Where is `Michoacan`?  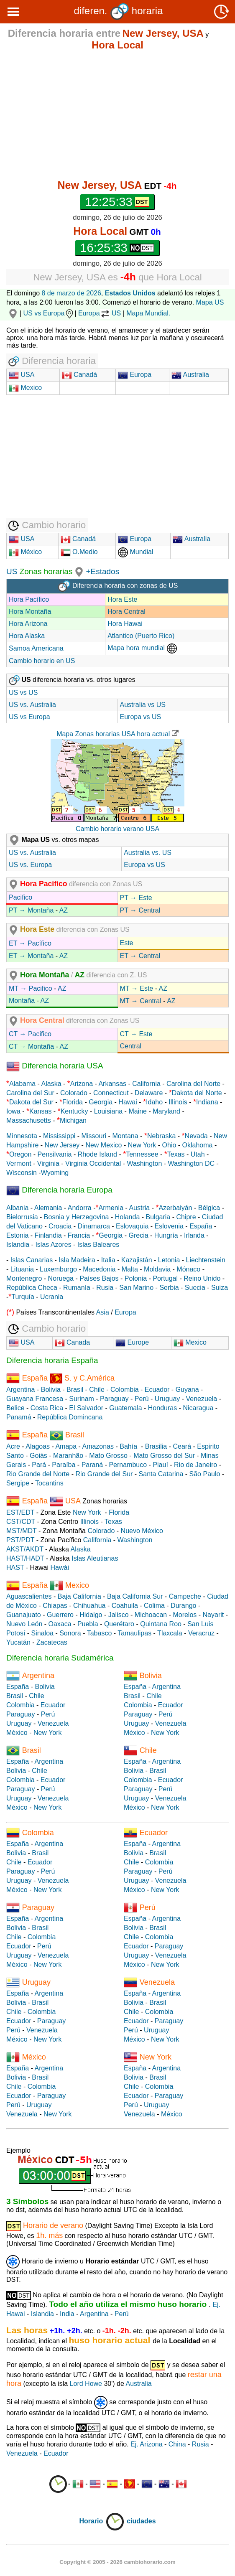
Michoacan is located at coordinates (151, 1614).